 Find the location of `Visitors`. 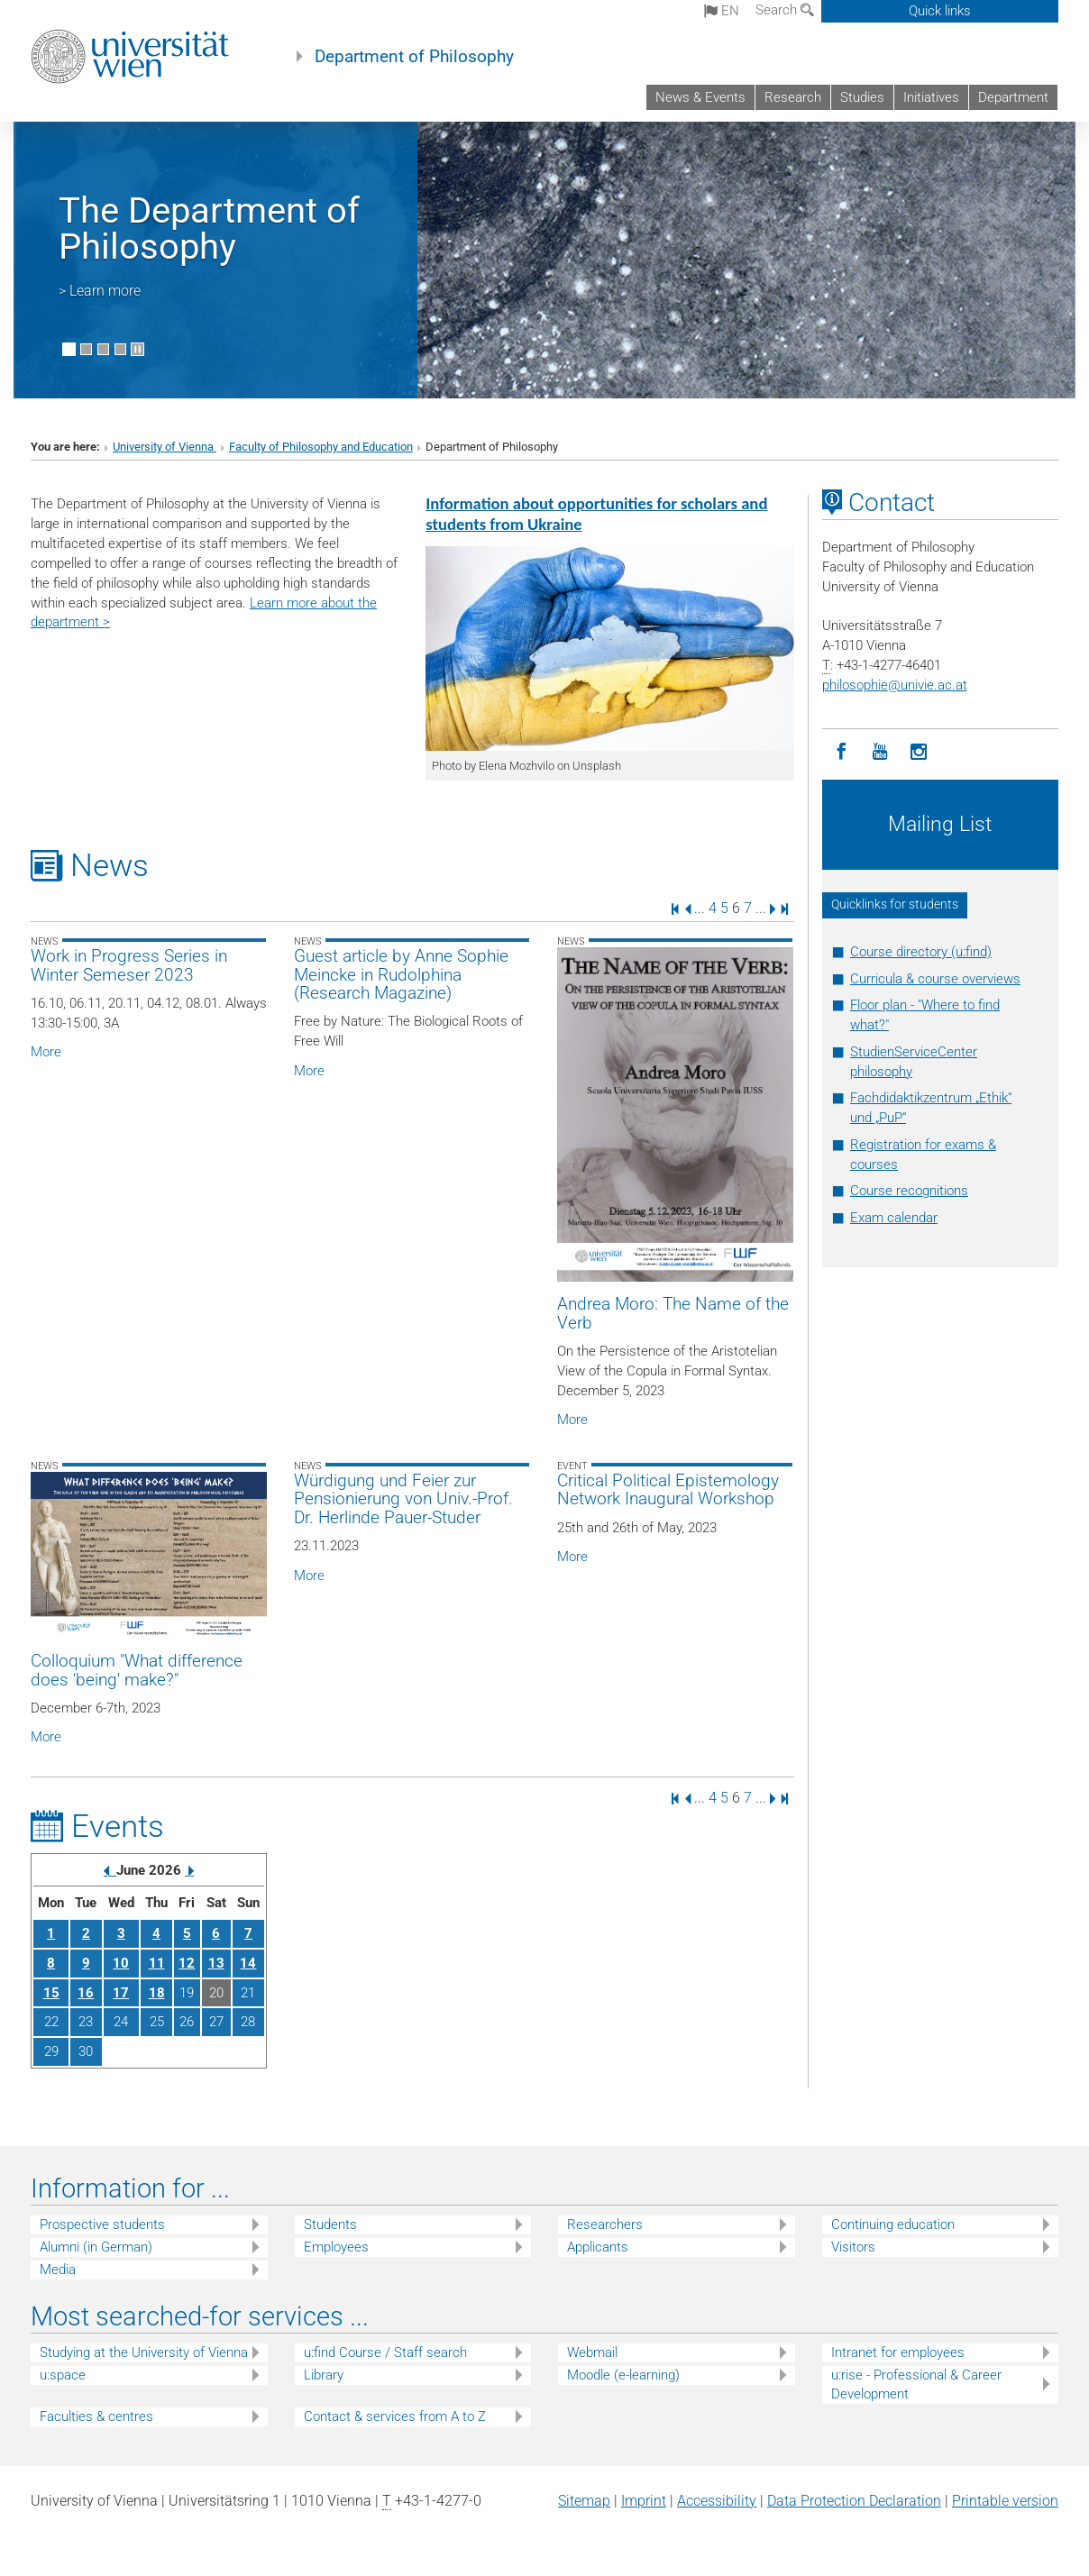

Visitors is located at coordinates (853, 2247).